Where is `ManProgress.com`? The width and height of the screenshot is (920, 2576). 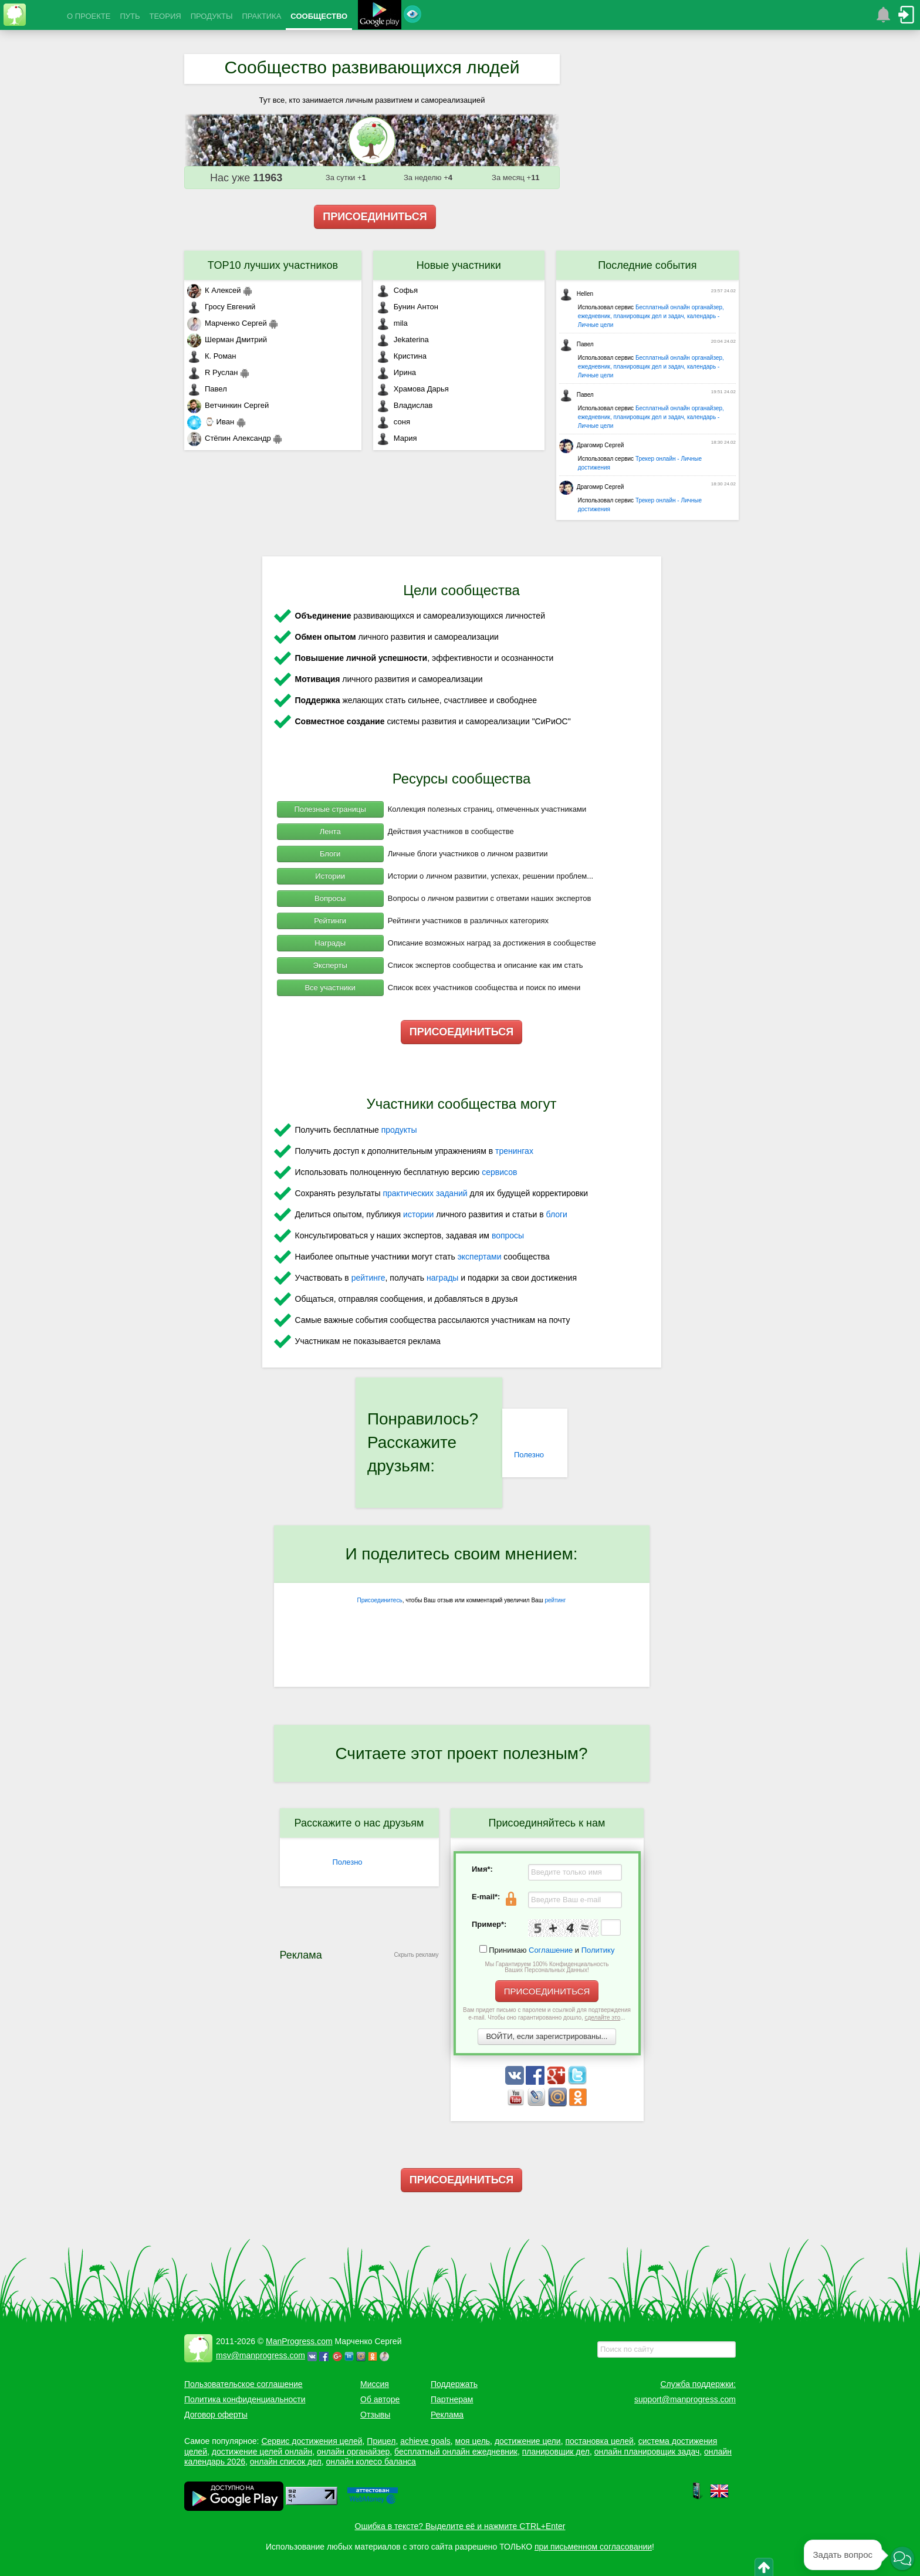
ManProgress.com is located at coordinates (299, 2341).